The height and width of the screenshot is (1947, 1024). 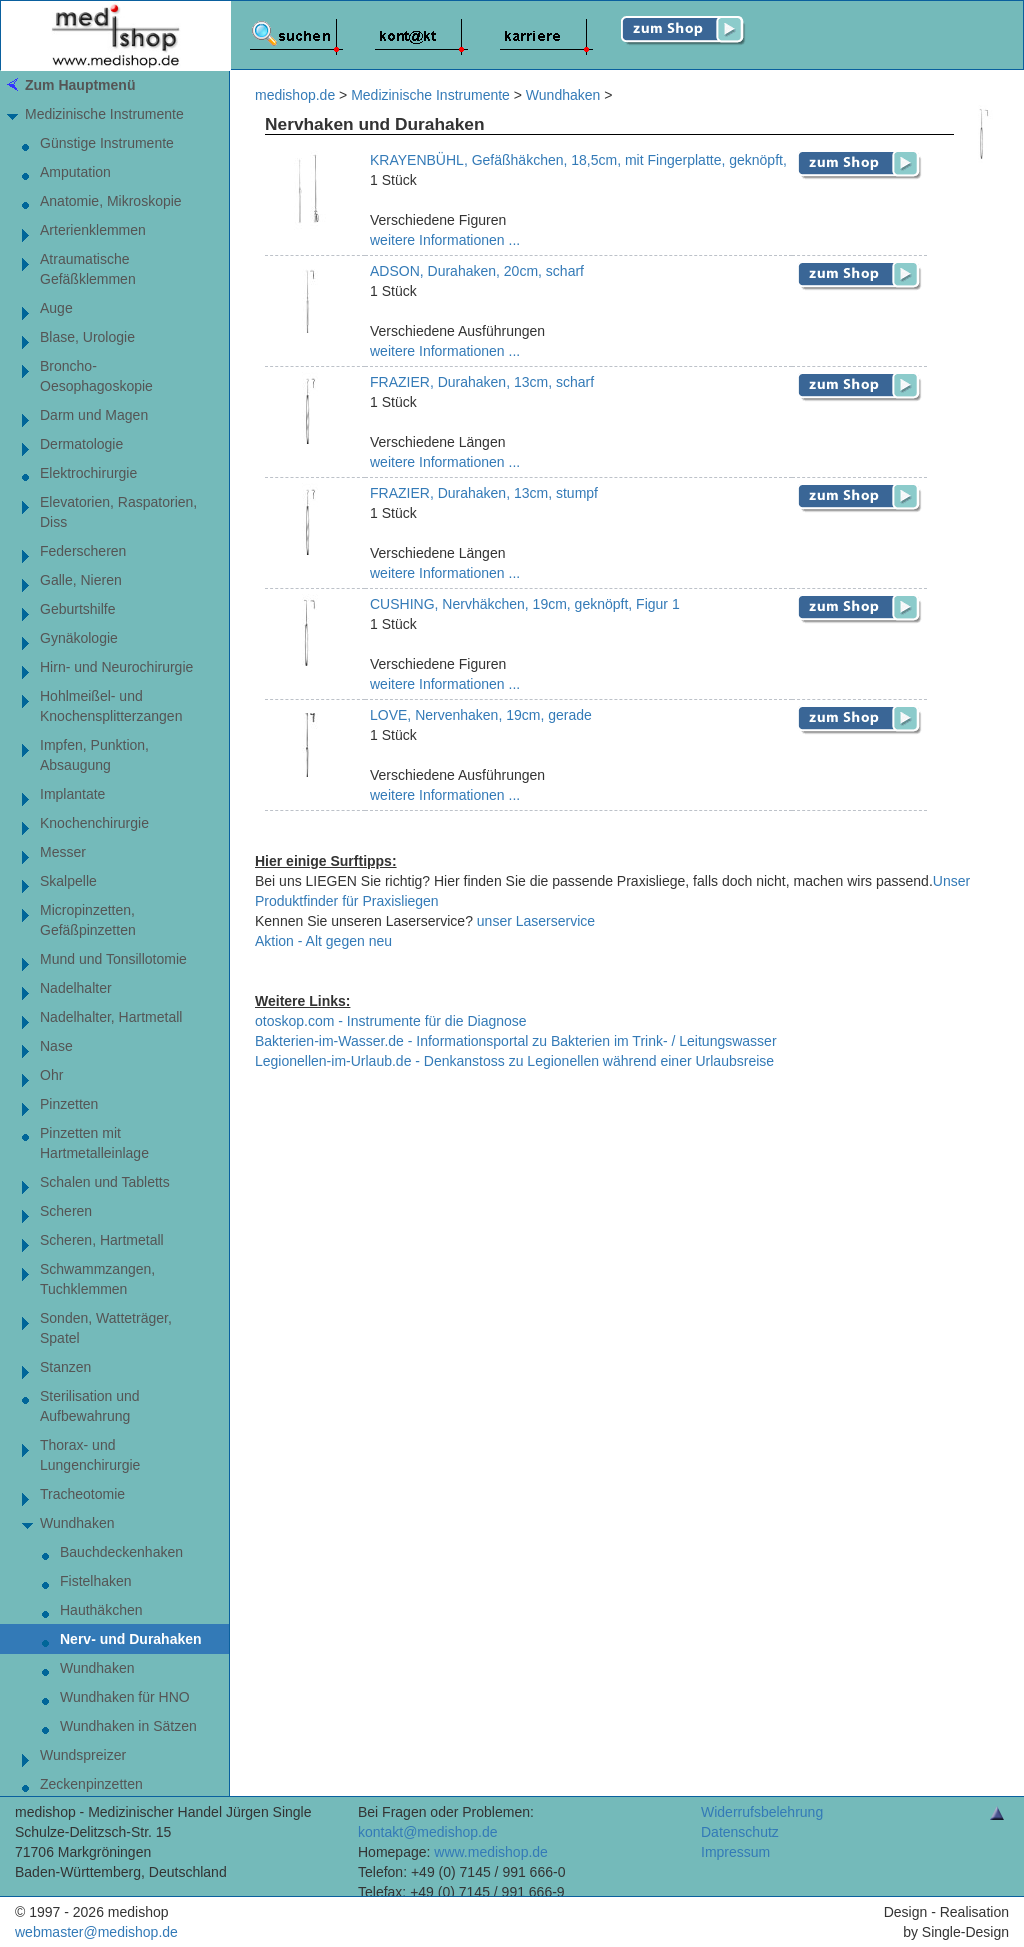 What do you see at coordinates (735, 1852) in the screenshot?
I see `Impressum` at bounding box center [735, 1852].